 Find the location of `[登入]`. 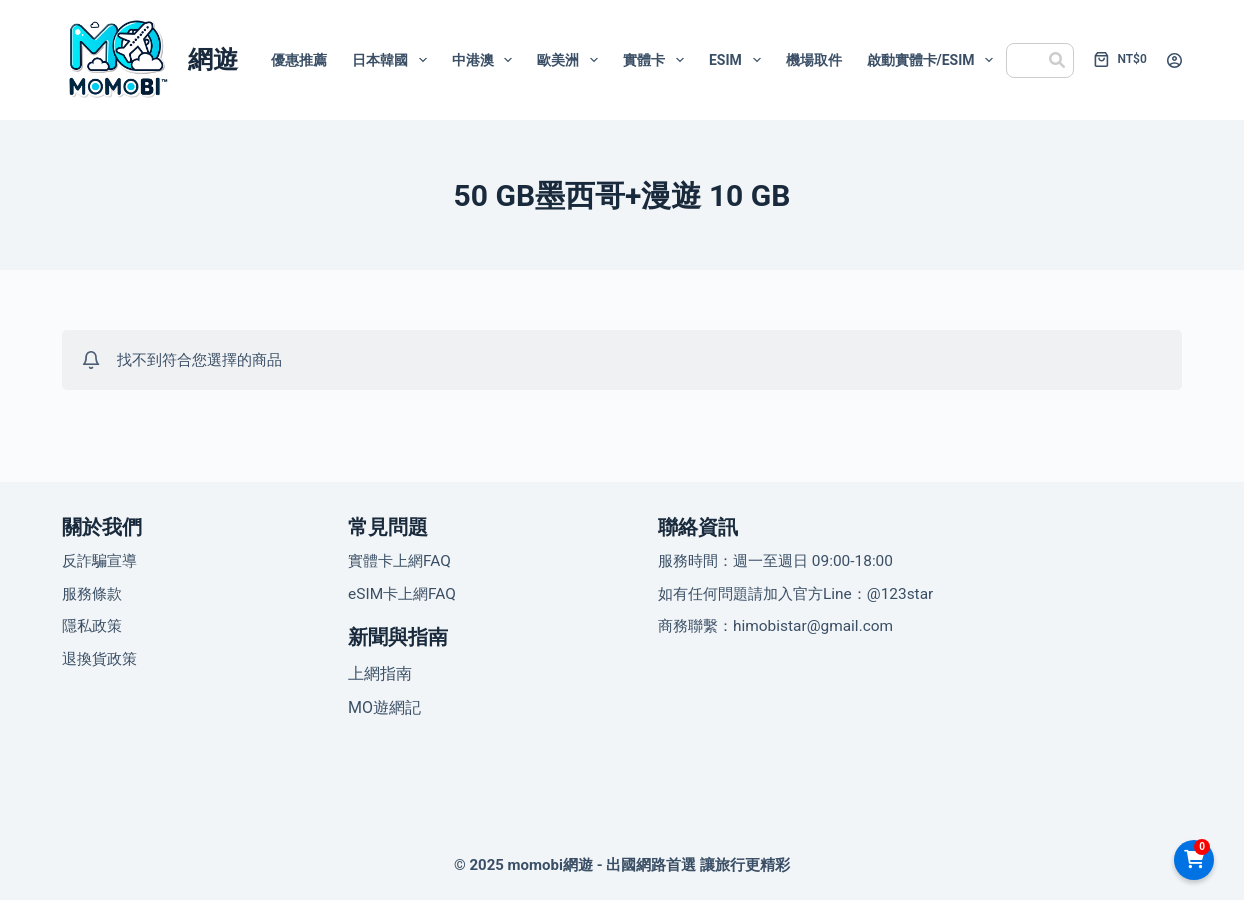

[登入] is located at coordinates (1174, 60).